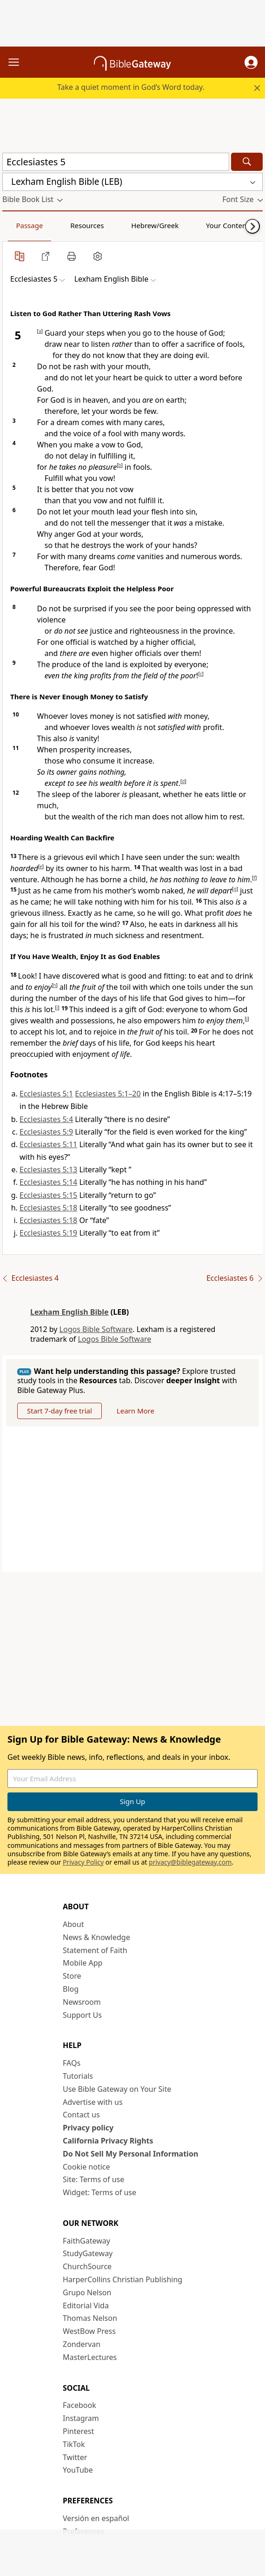  I want to click on Store, so click(72, 1976).